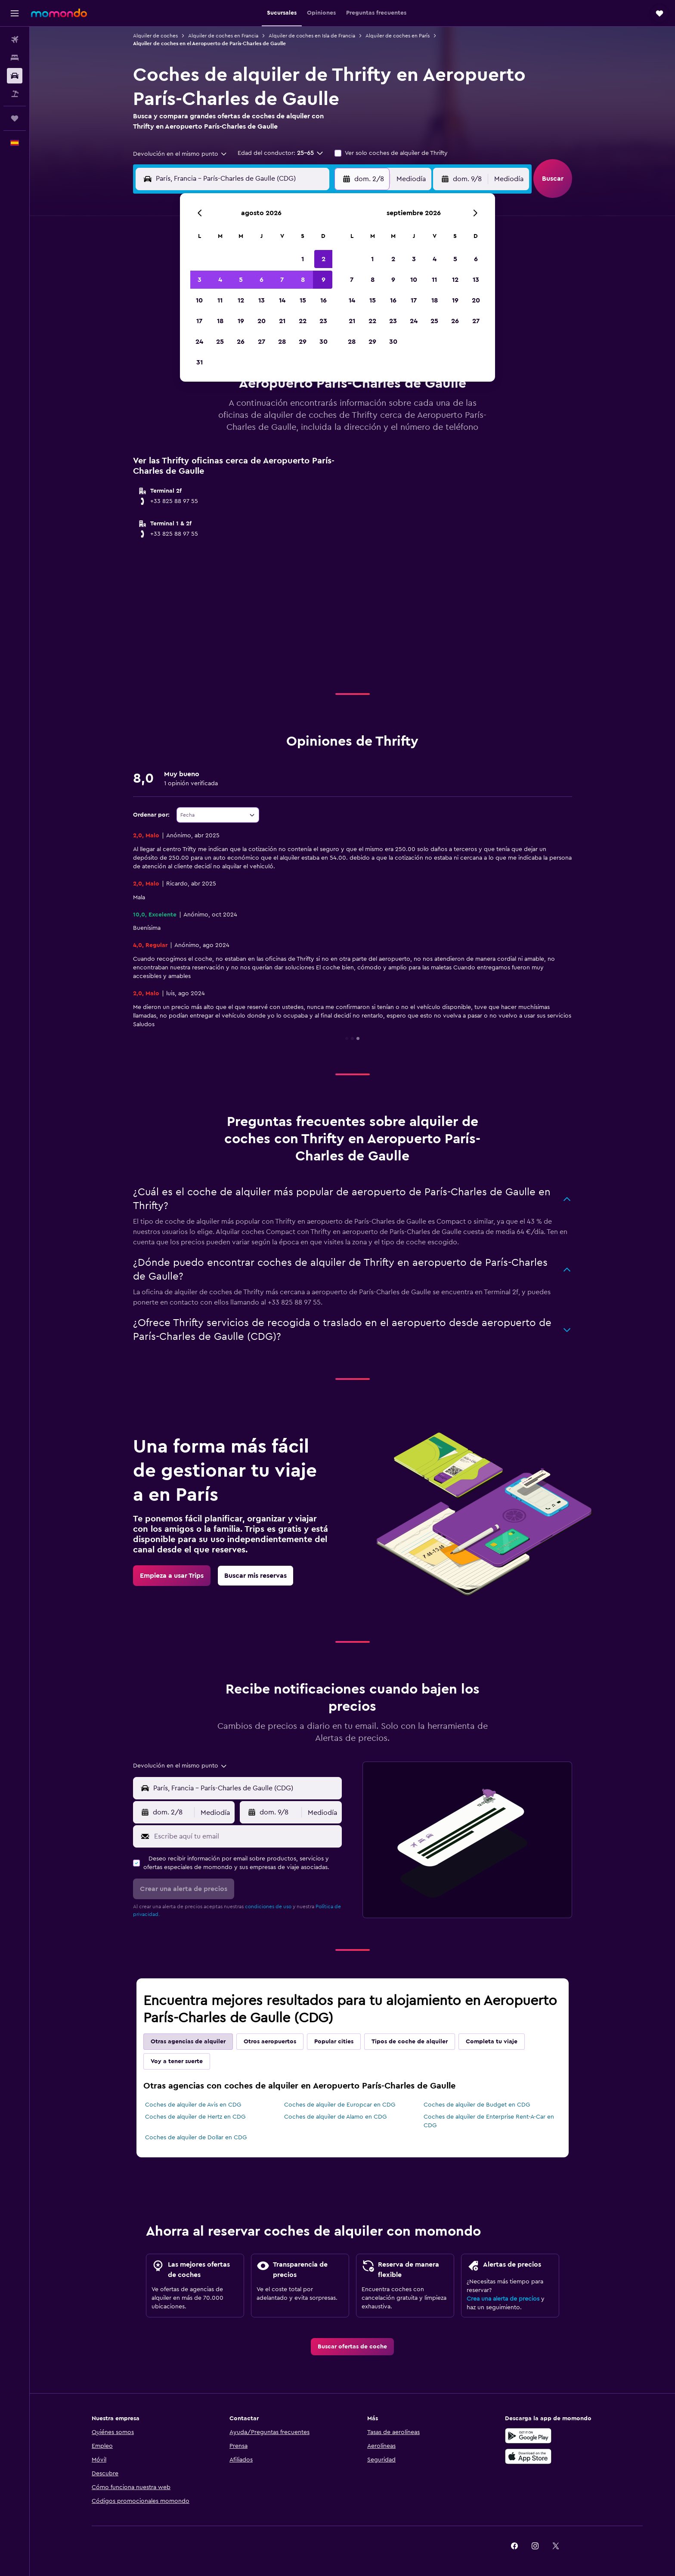 The image size is (675, 2576). What do you see at coordinates (199, 300) in the screenshot?
I see `10 [button]` at bounding box center [199, 300].